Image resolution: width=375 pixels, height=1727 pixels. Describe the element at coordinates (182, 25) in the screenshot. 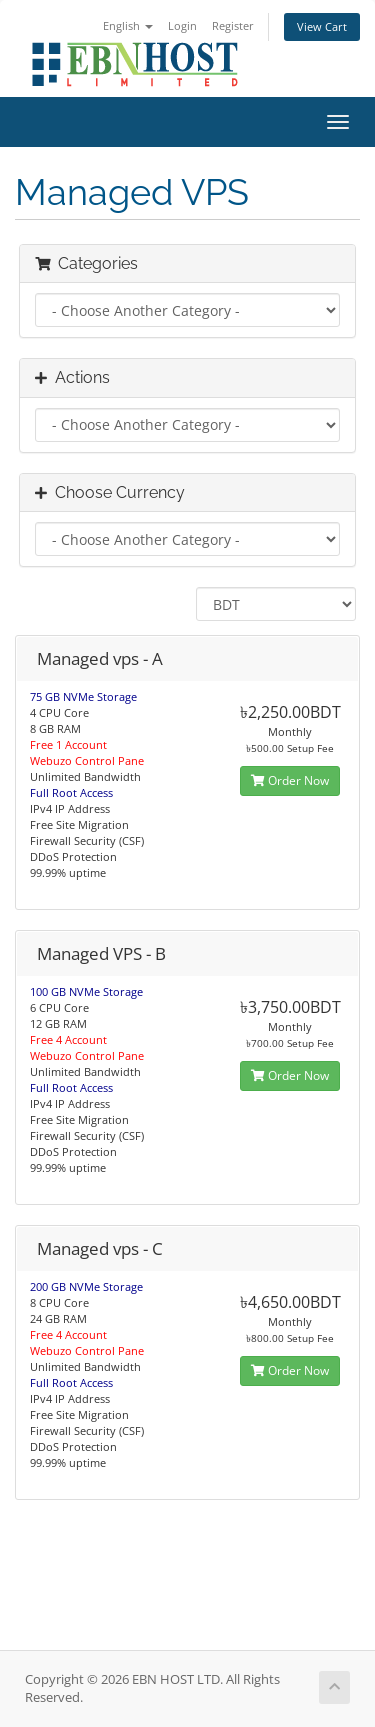

I see `Login` at that location.